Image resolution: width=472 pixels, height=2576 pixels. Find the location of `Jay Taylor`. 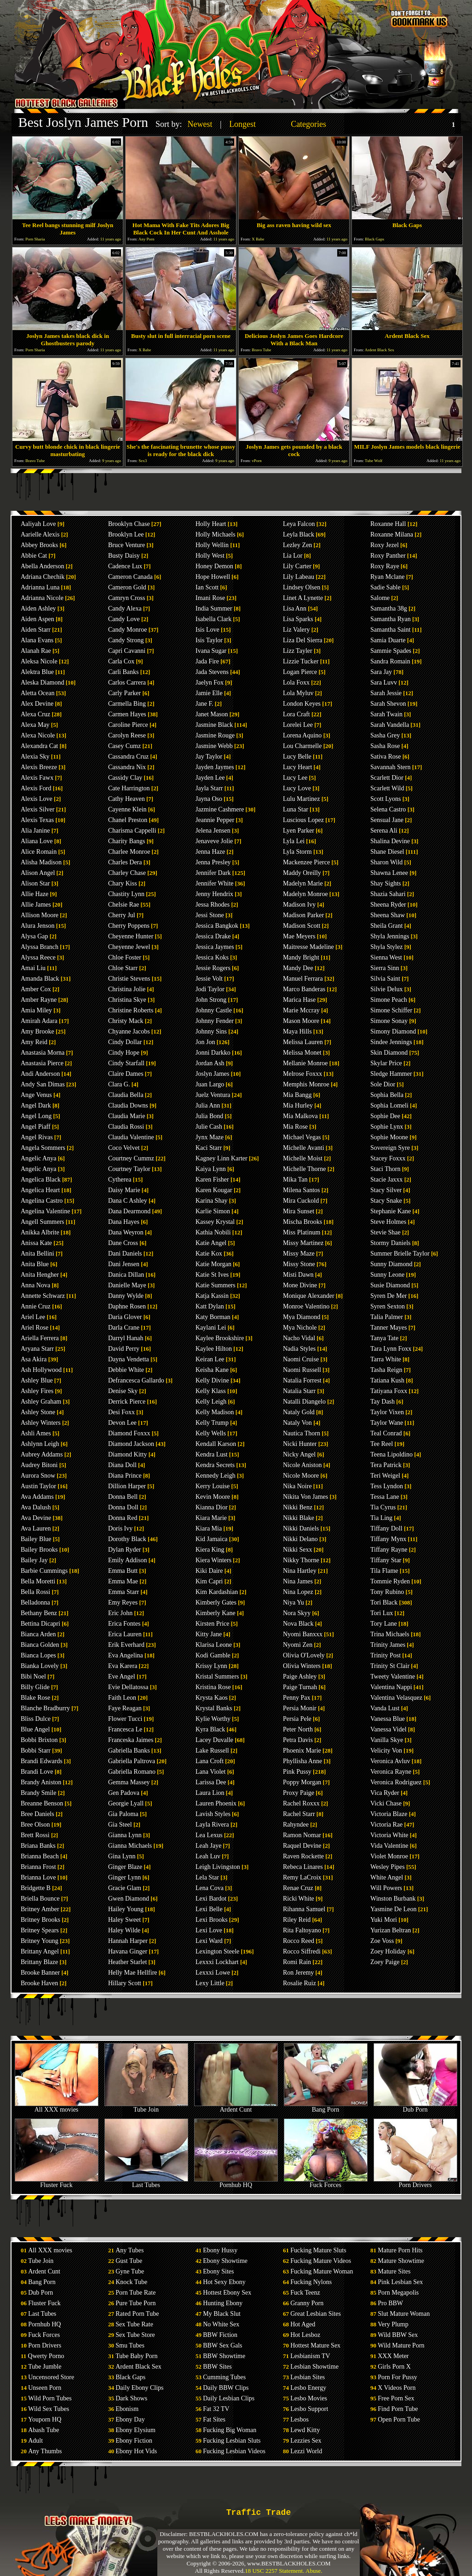

Jay Taylor is located at coordinates (209, 756).